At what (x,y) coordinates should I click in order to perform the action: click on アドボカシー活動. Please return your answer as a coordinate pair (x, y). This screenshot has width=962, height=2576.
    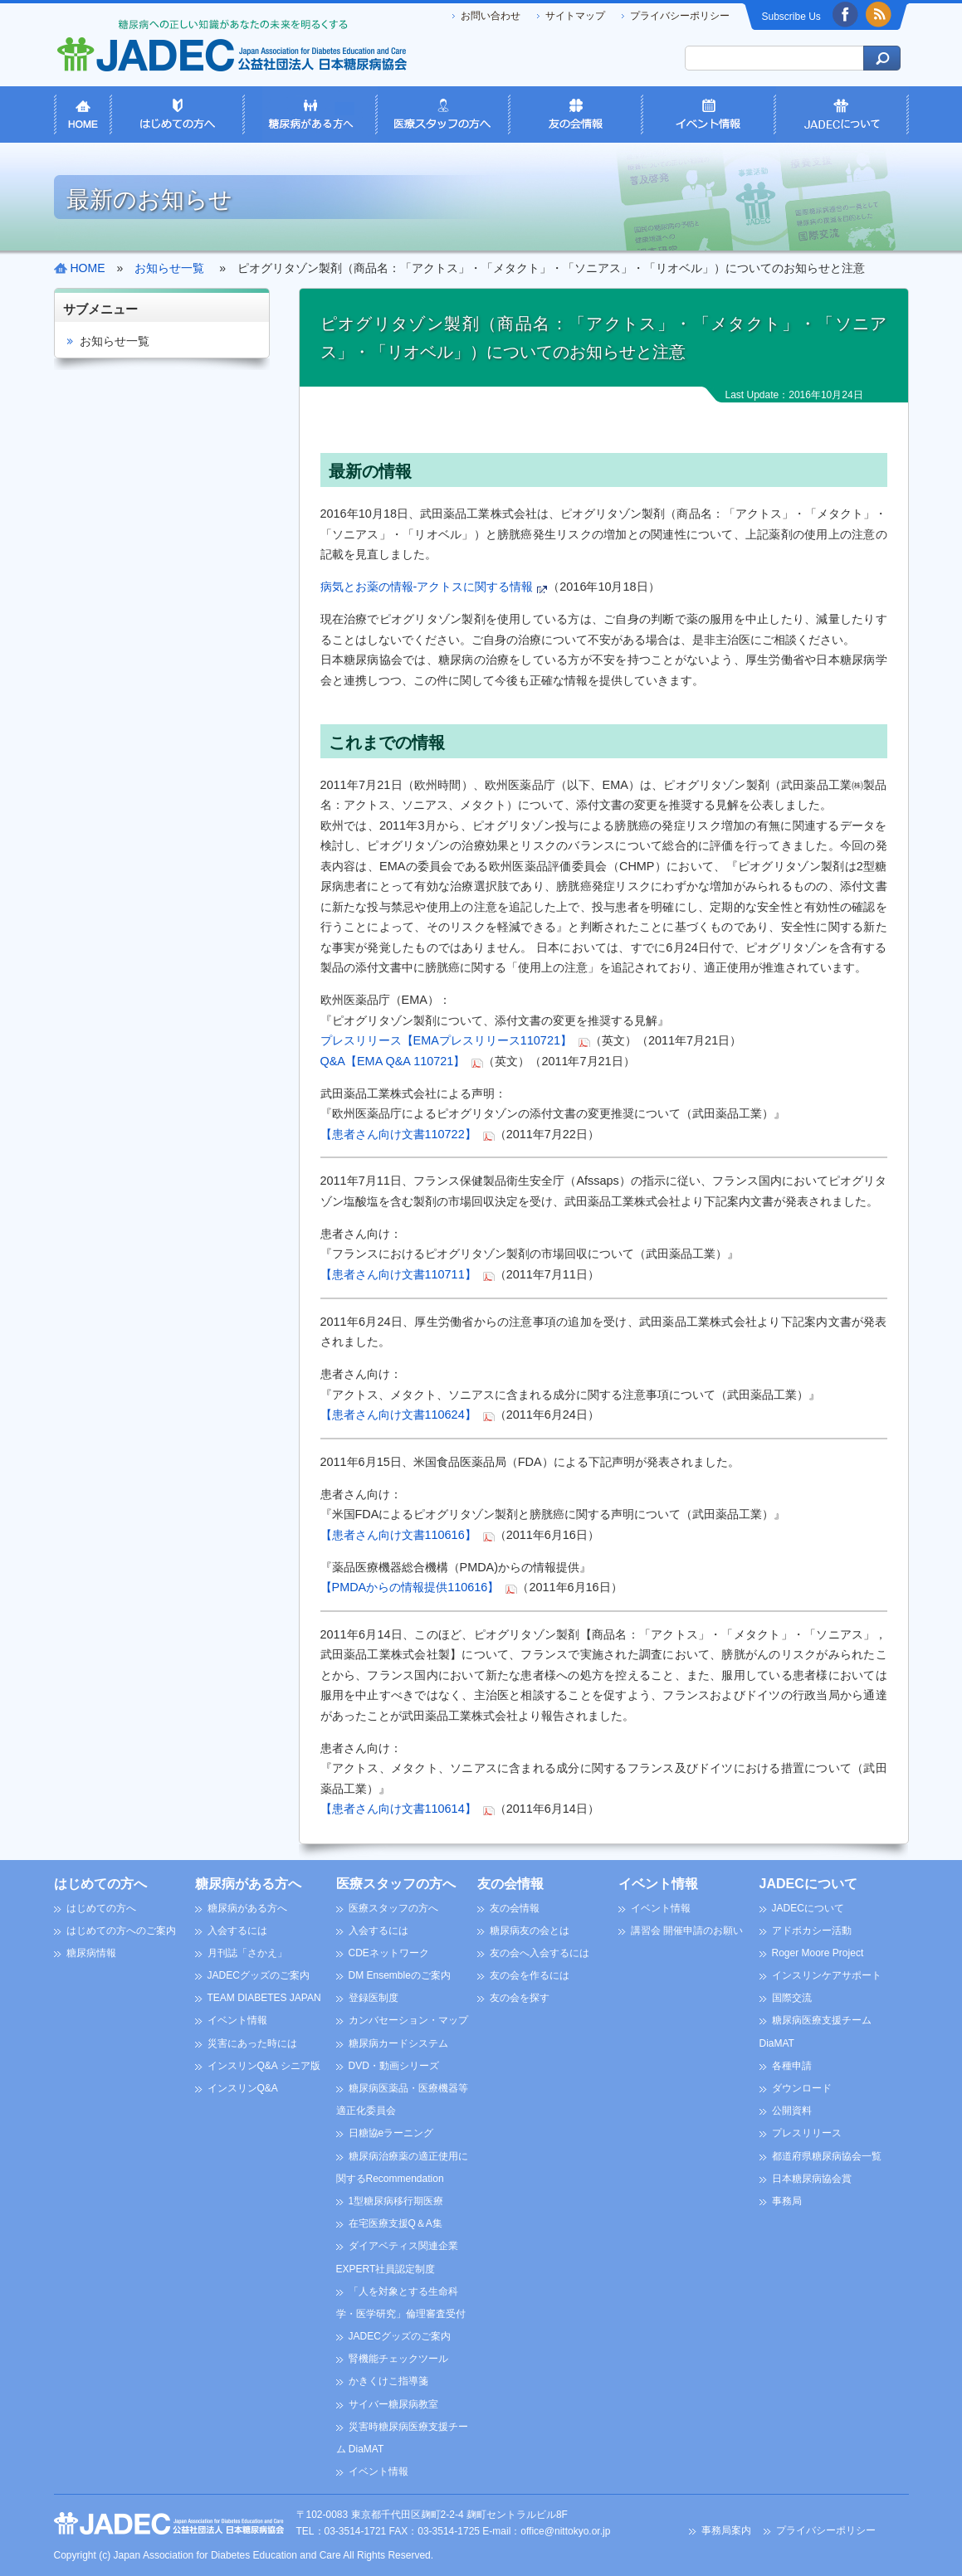
    Looking at the image, I should click on (812, 1930).